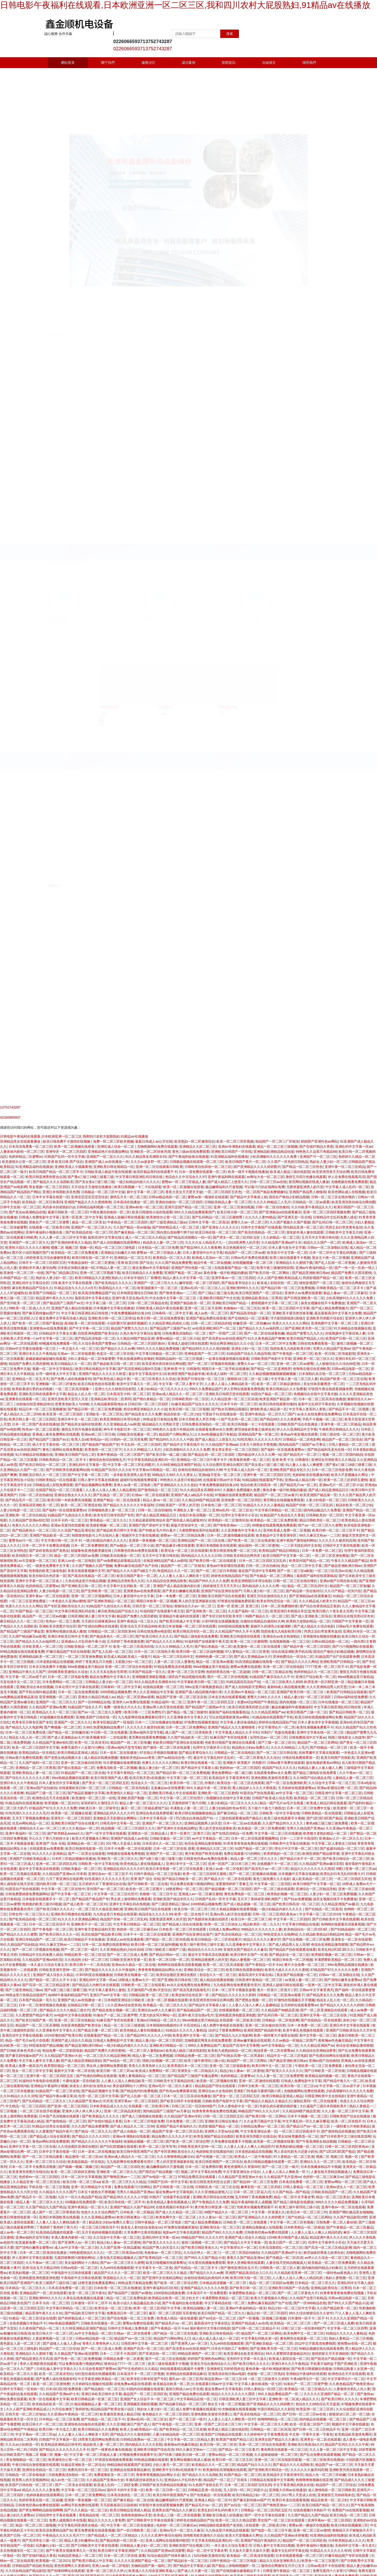  I want to click on 自拍偷自拍亚洲精品情侣, so click(34, 2231).